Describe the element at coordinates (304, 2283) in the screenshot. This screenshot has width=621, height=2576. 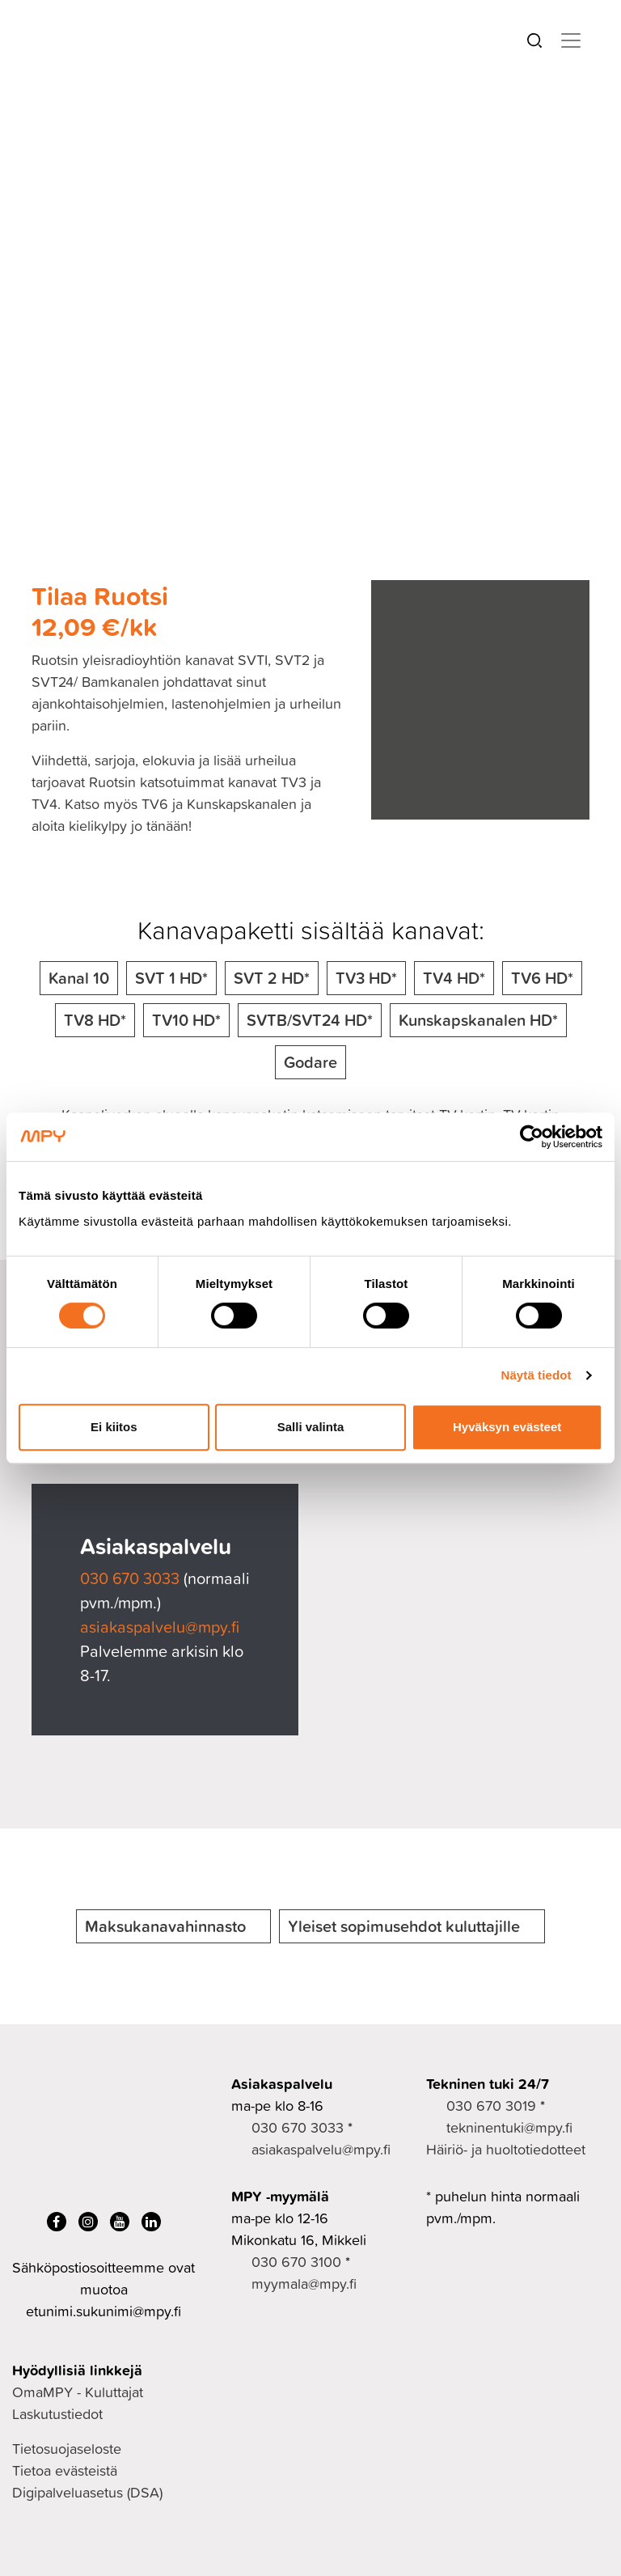
I see `myymala@mpy.fi` at that location.